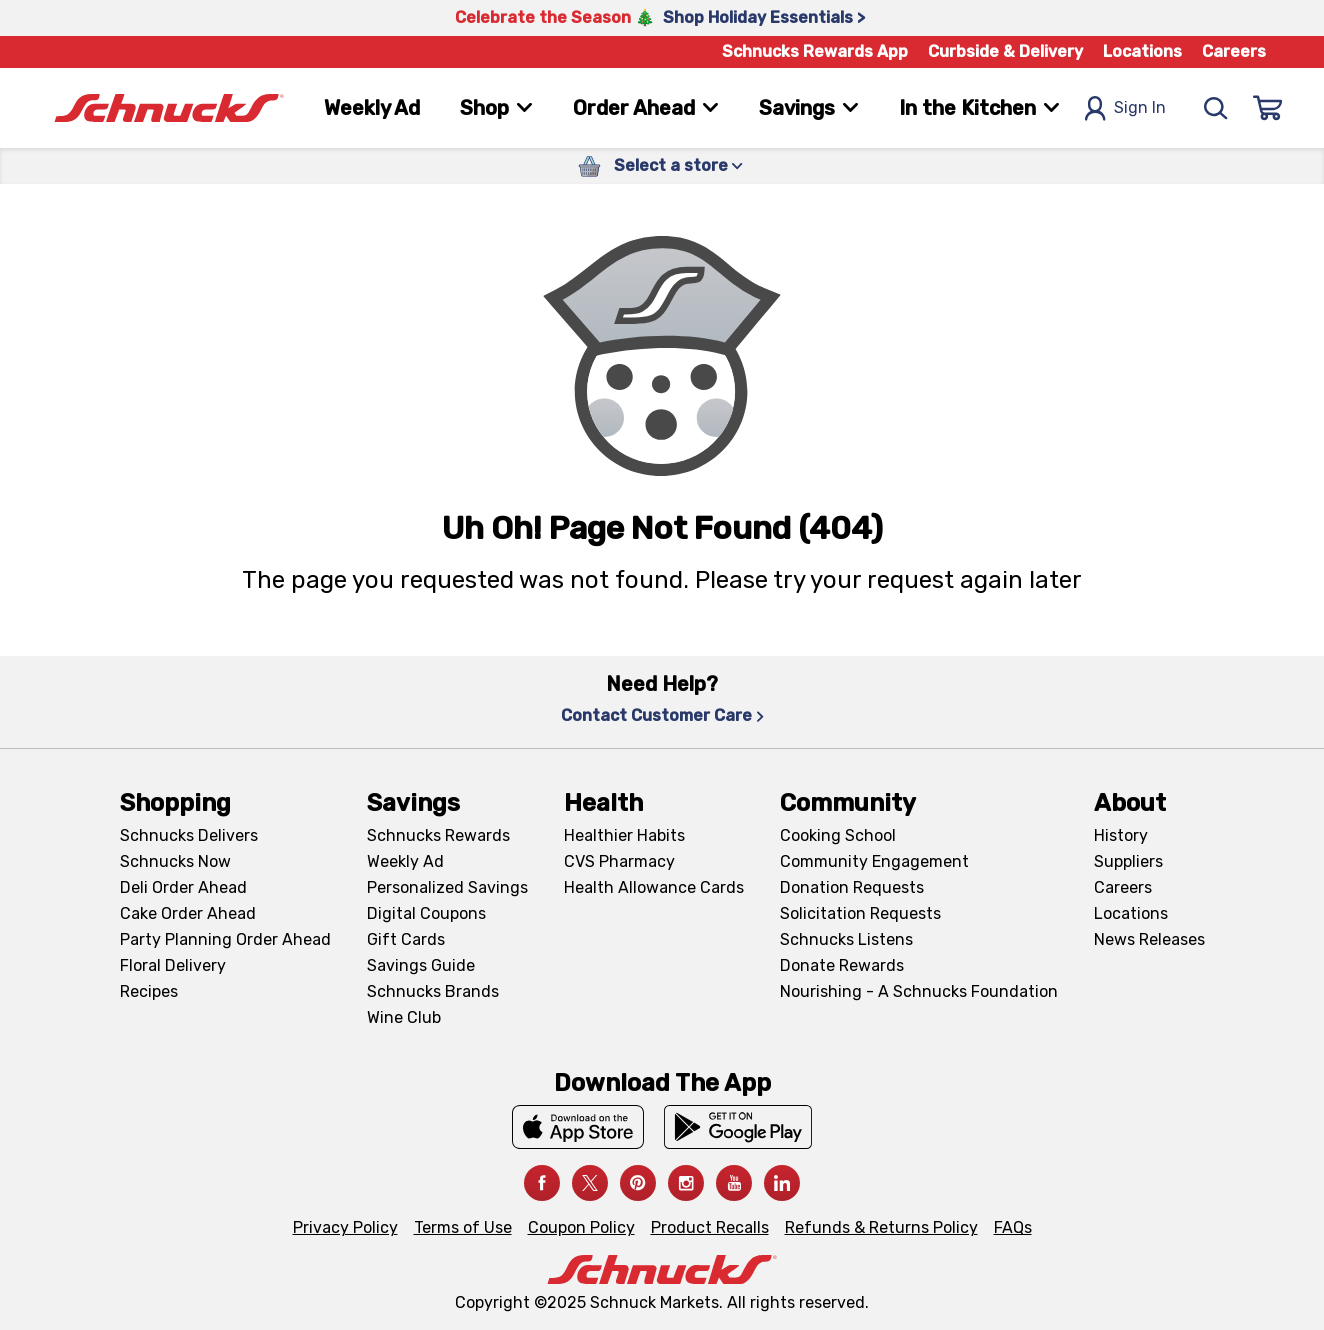 Image resolution: width=1324 pixels, height=1330 pixels. Describe the element at coordinates (188, 913) in the screenshot. I see `Cake Order Ahead [Cake Order Ahead, navigates to https://schnucks.com/order-ahead/cakes]` at that location.